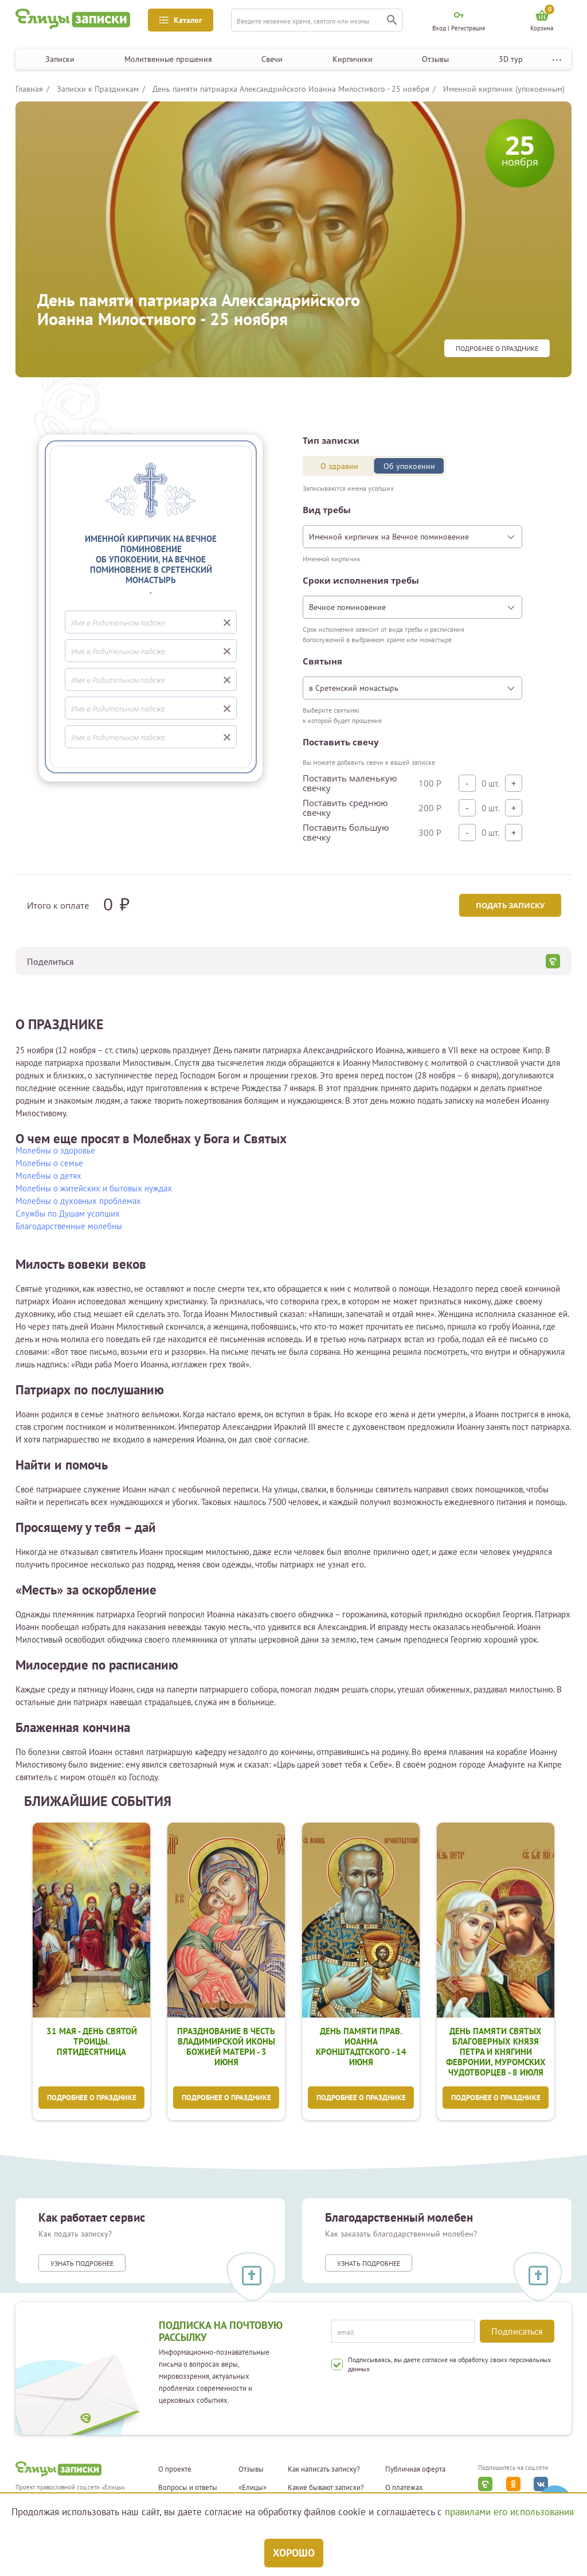 This screenshot has width=587, height=2576. What do you see at coordinates (68, 1226) in the screenshot?
I see `Благодарственные молебны` at bounding box center [68, 1226].